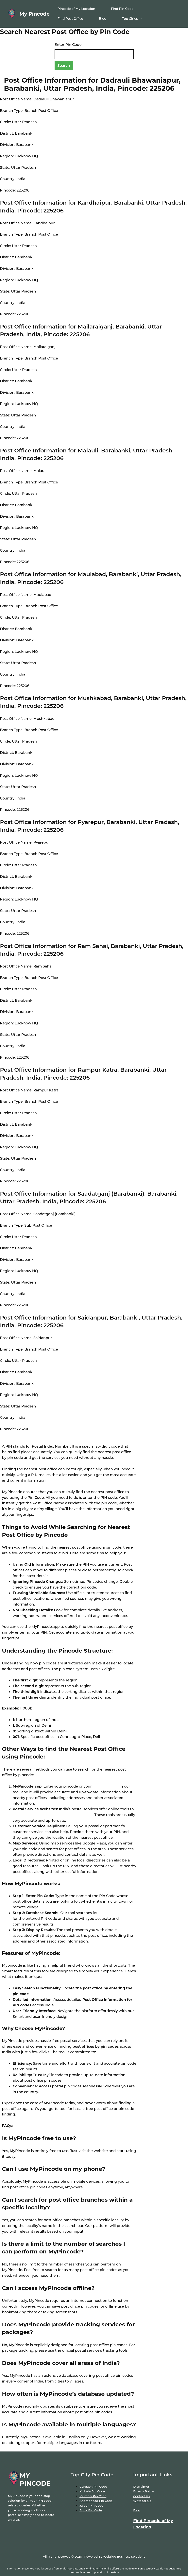  Describe the element at coordinates (124, 2556) in the screenshot. I see `Webrigo Business Solutions` at that location.